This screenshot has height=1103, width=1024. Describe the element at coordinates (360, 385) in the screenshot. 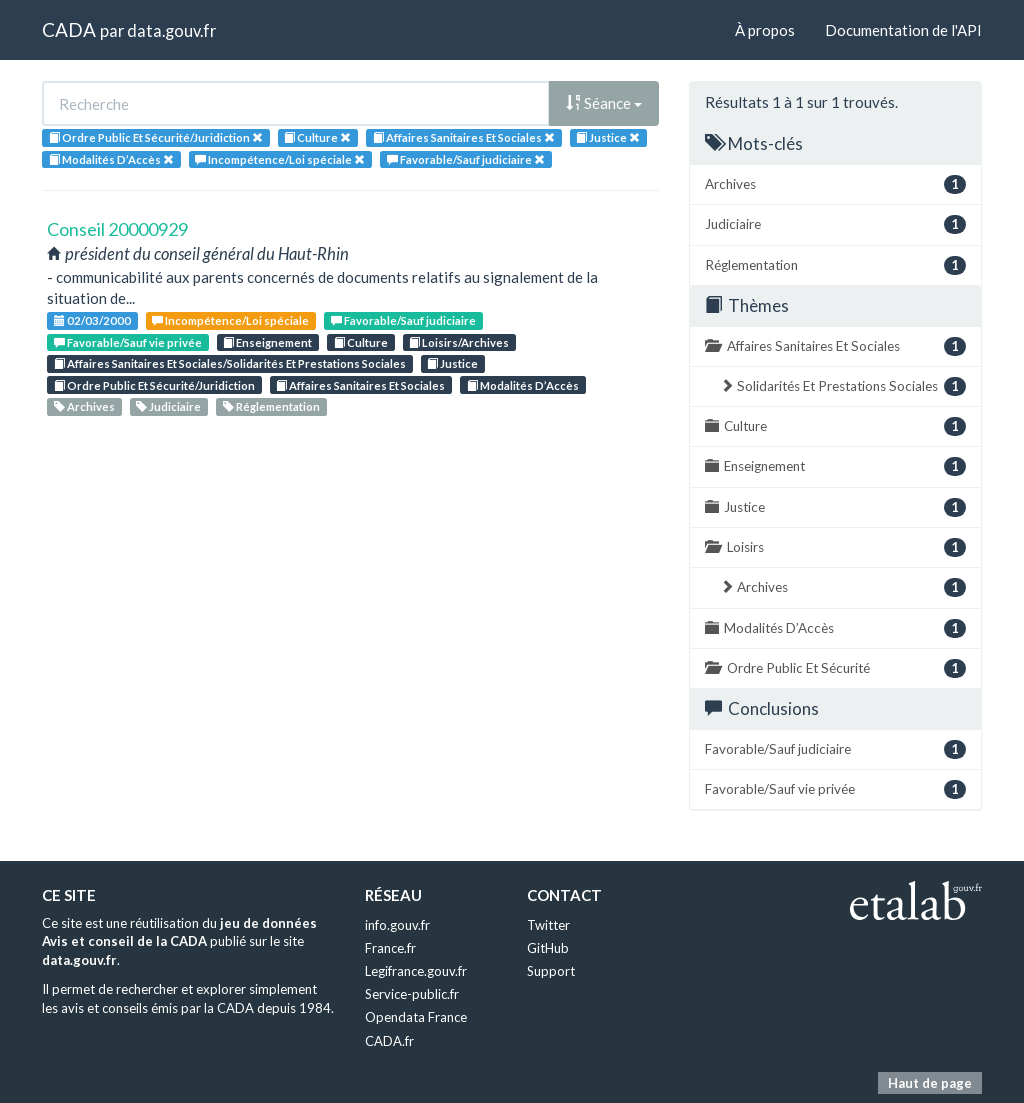

I see `Affaires Sanitaires Et Sociales` at that location.